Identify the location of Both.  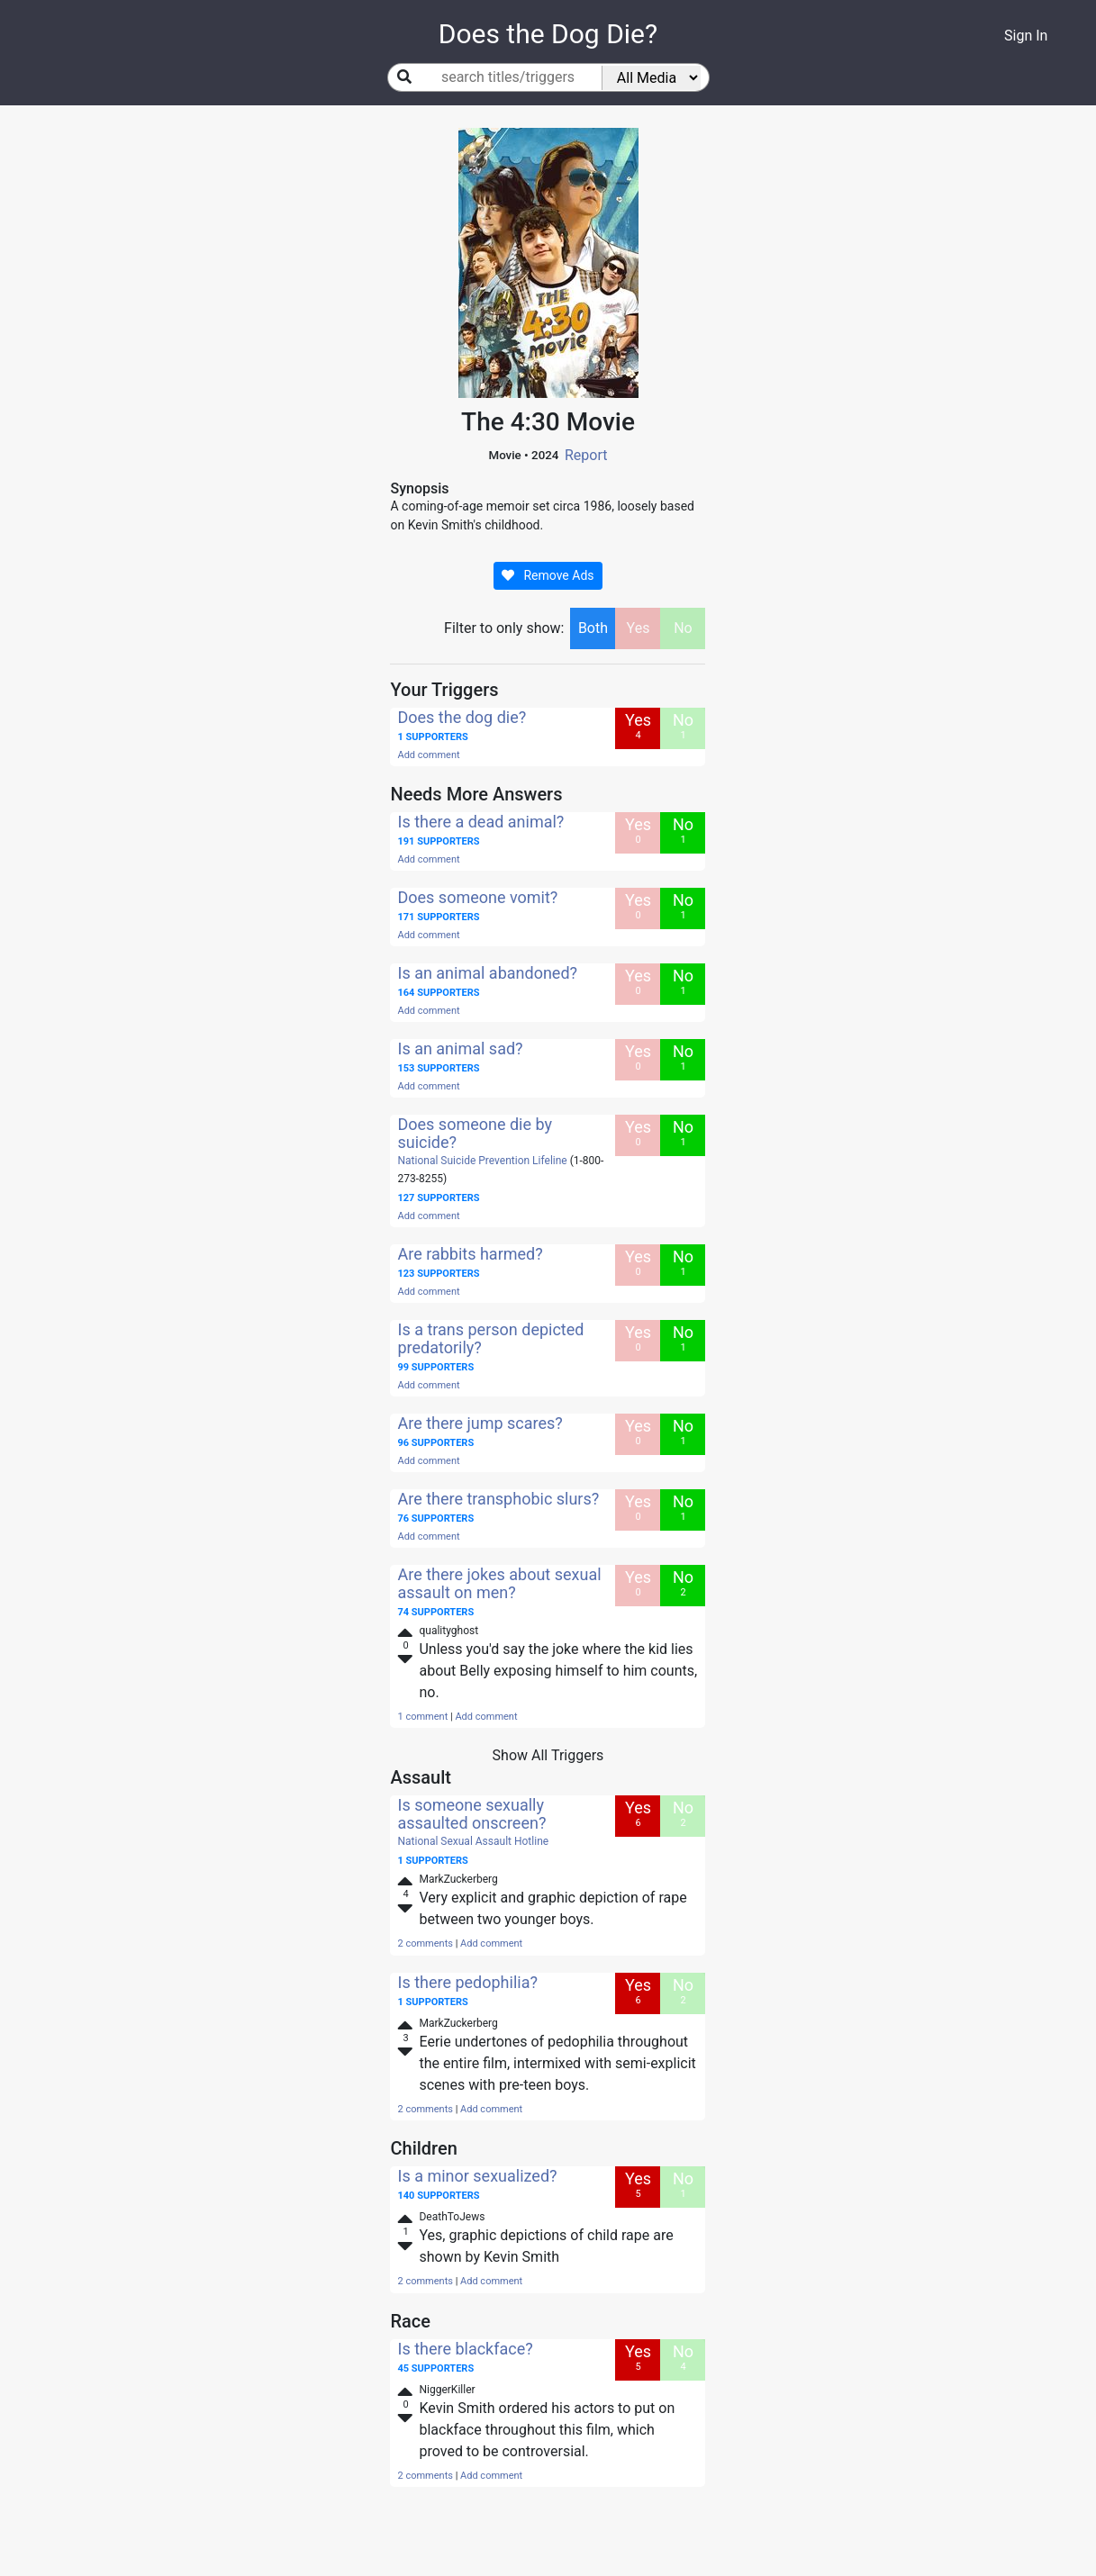
(593, 628).